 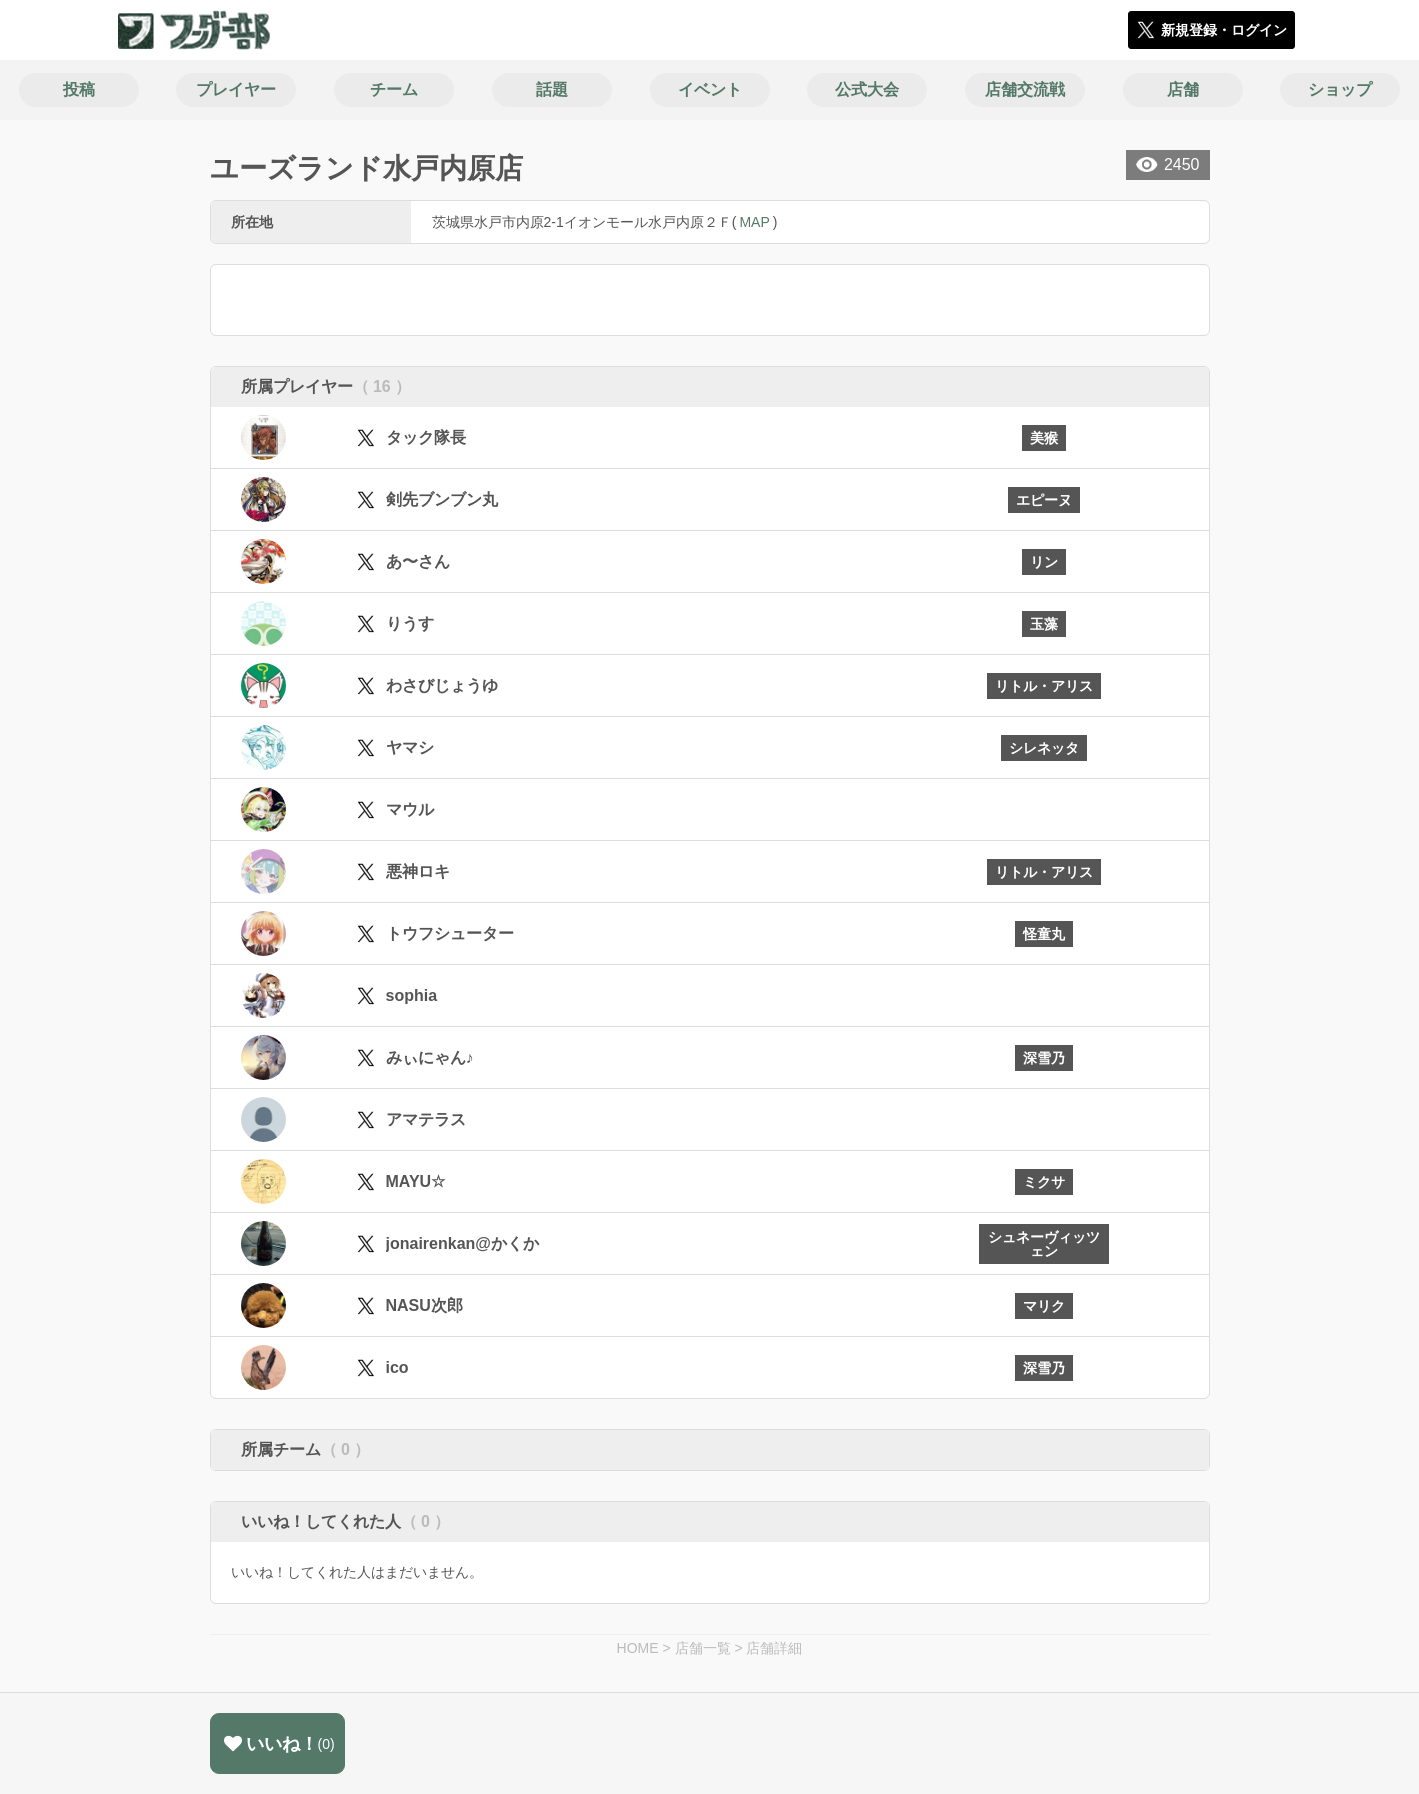 What do you see at coordinates (412, 995) in the screenshot?
I see `sophia` at bounding box center [412, 995].